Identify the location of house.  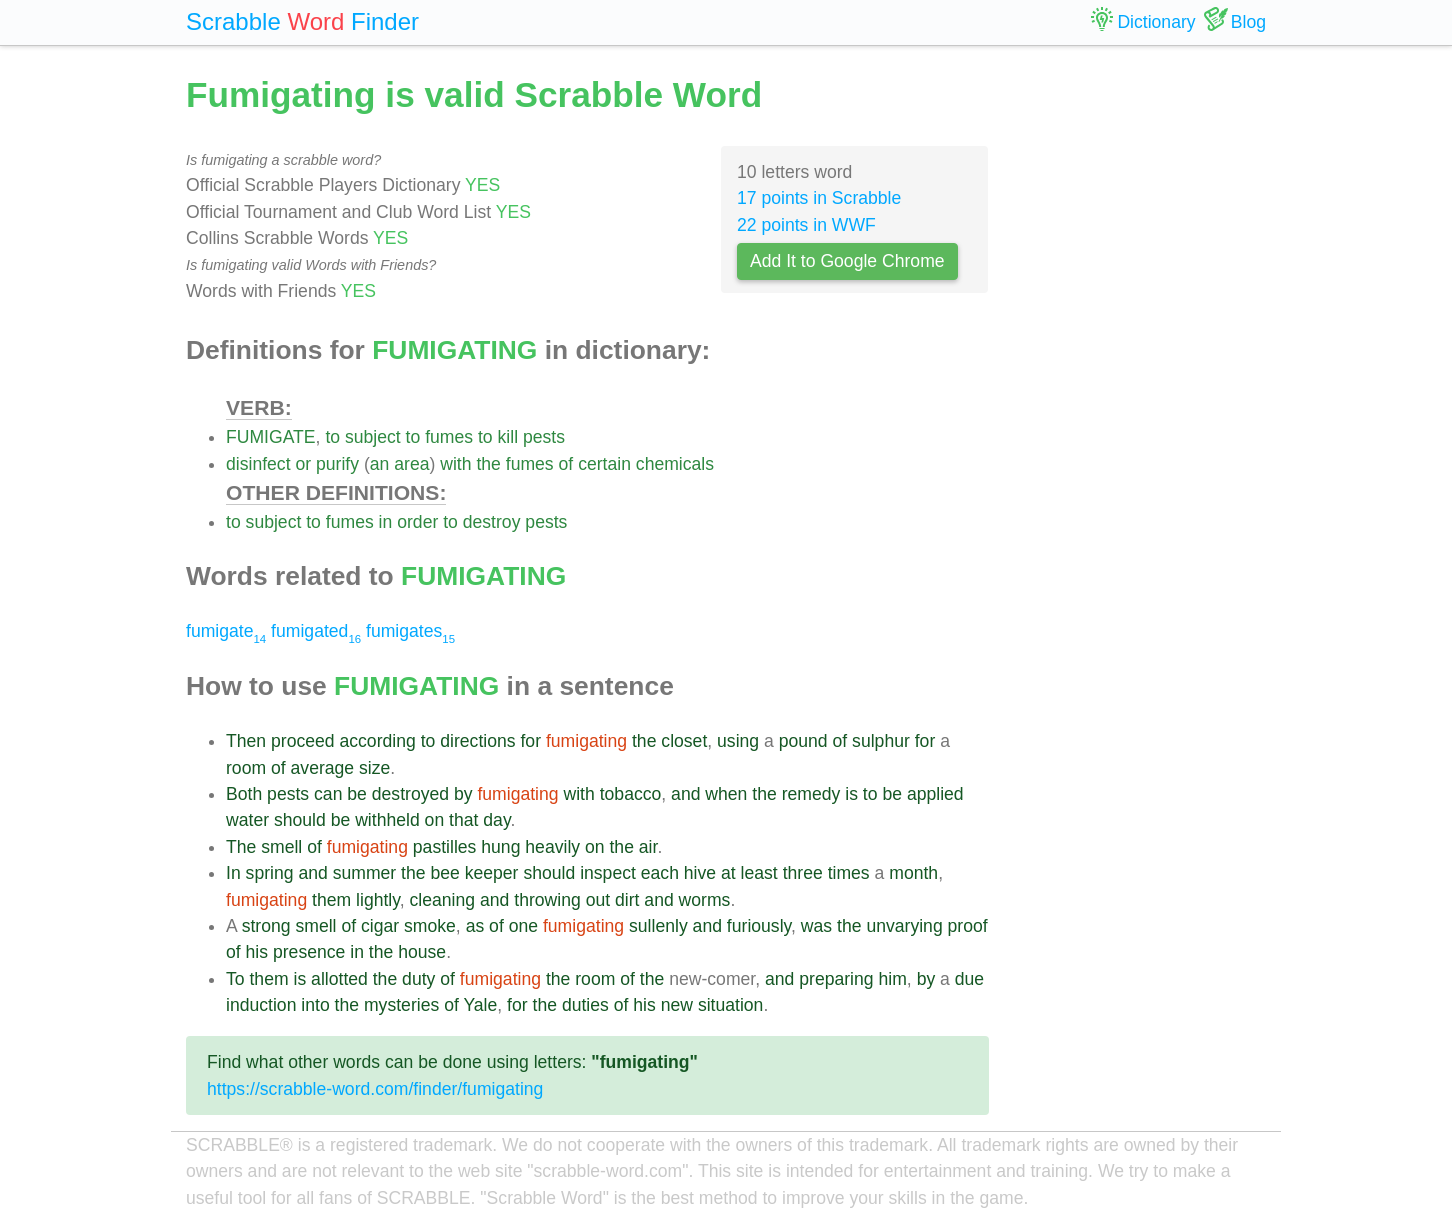
(422, 952).